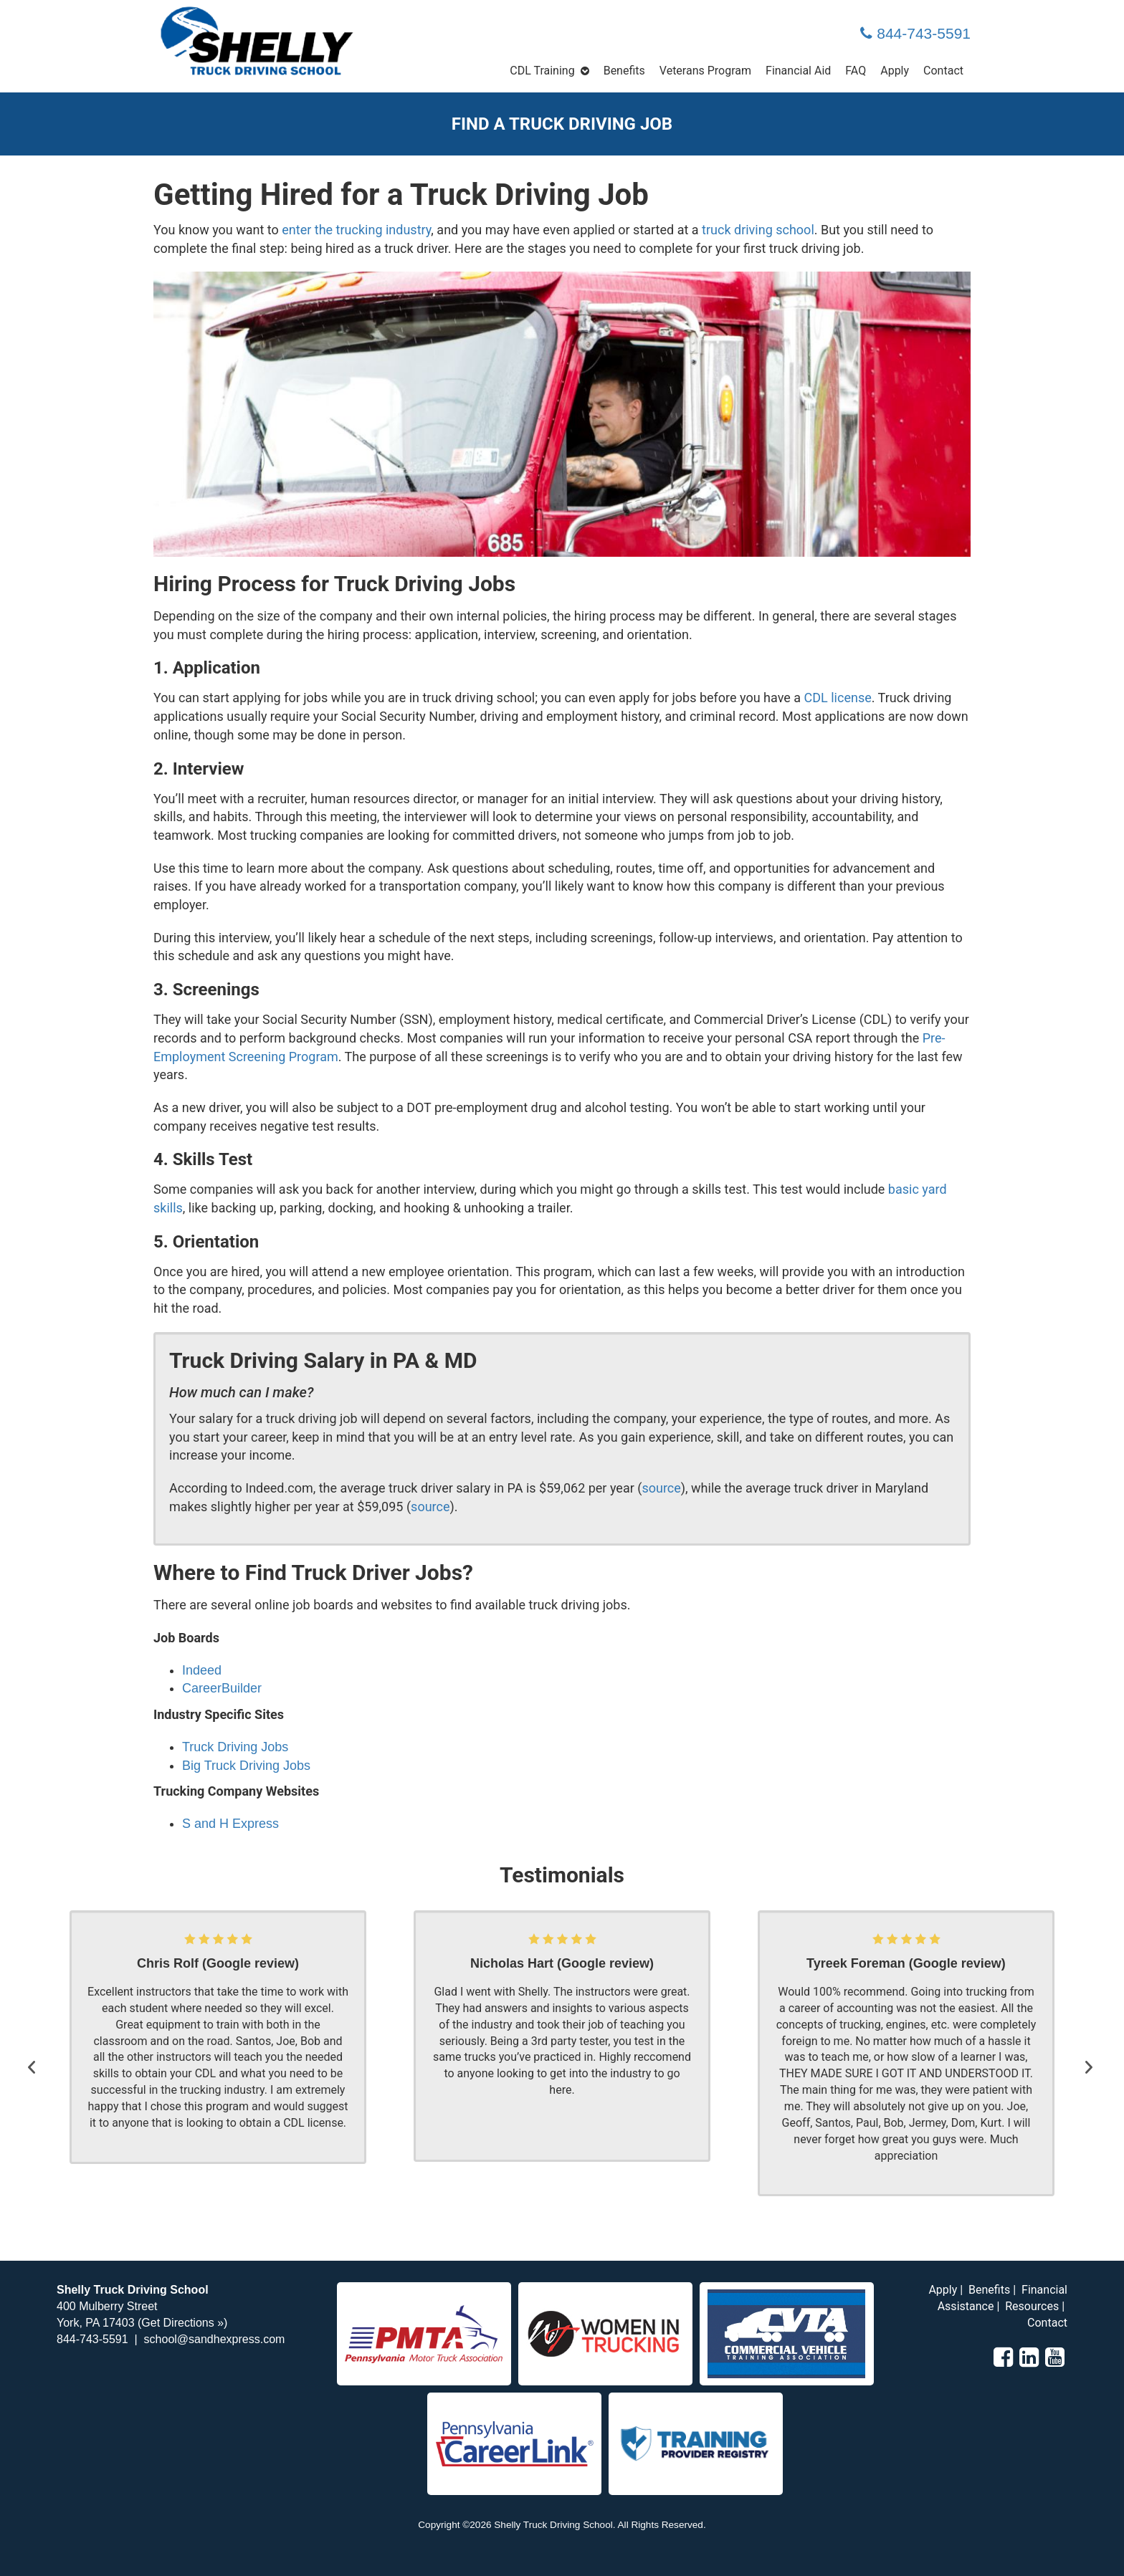 The height and width of the screenshot is (2576, 1124). Describe the element at coordinates (214, 2339) in the screenshot. I see `school@sandhexpress.com` at that location.